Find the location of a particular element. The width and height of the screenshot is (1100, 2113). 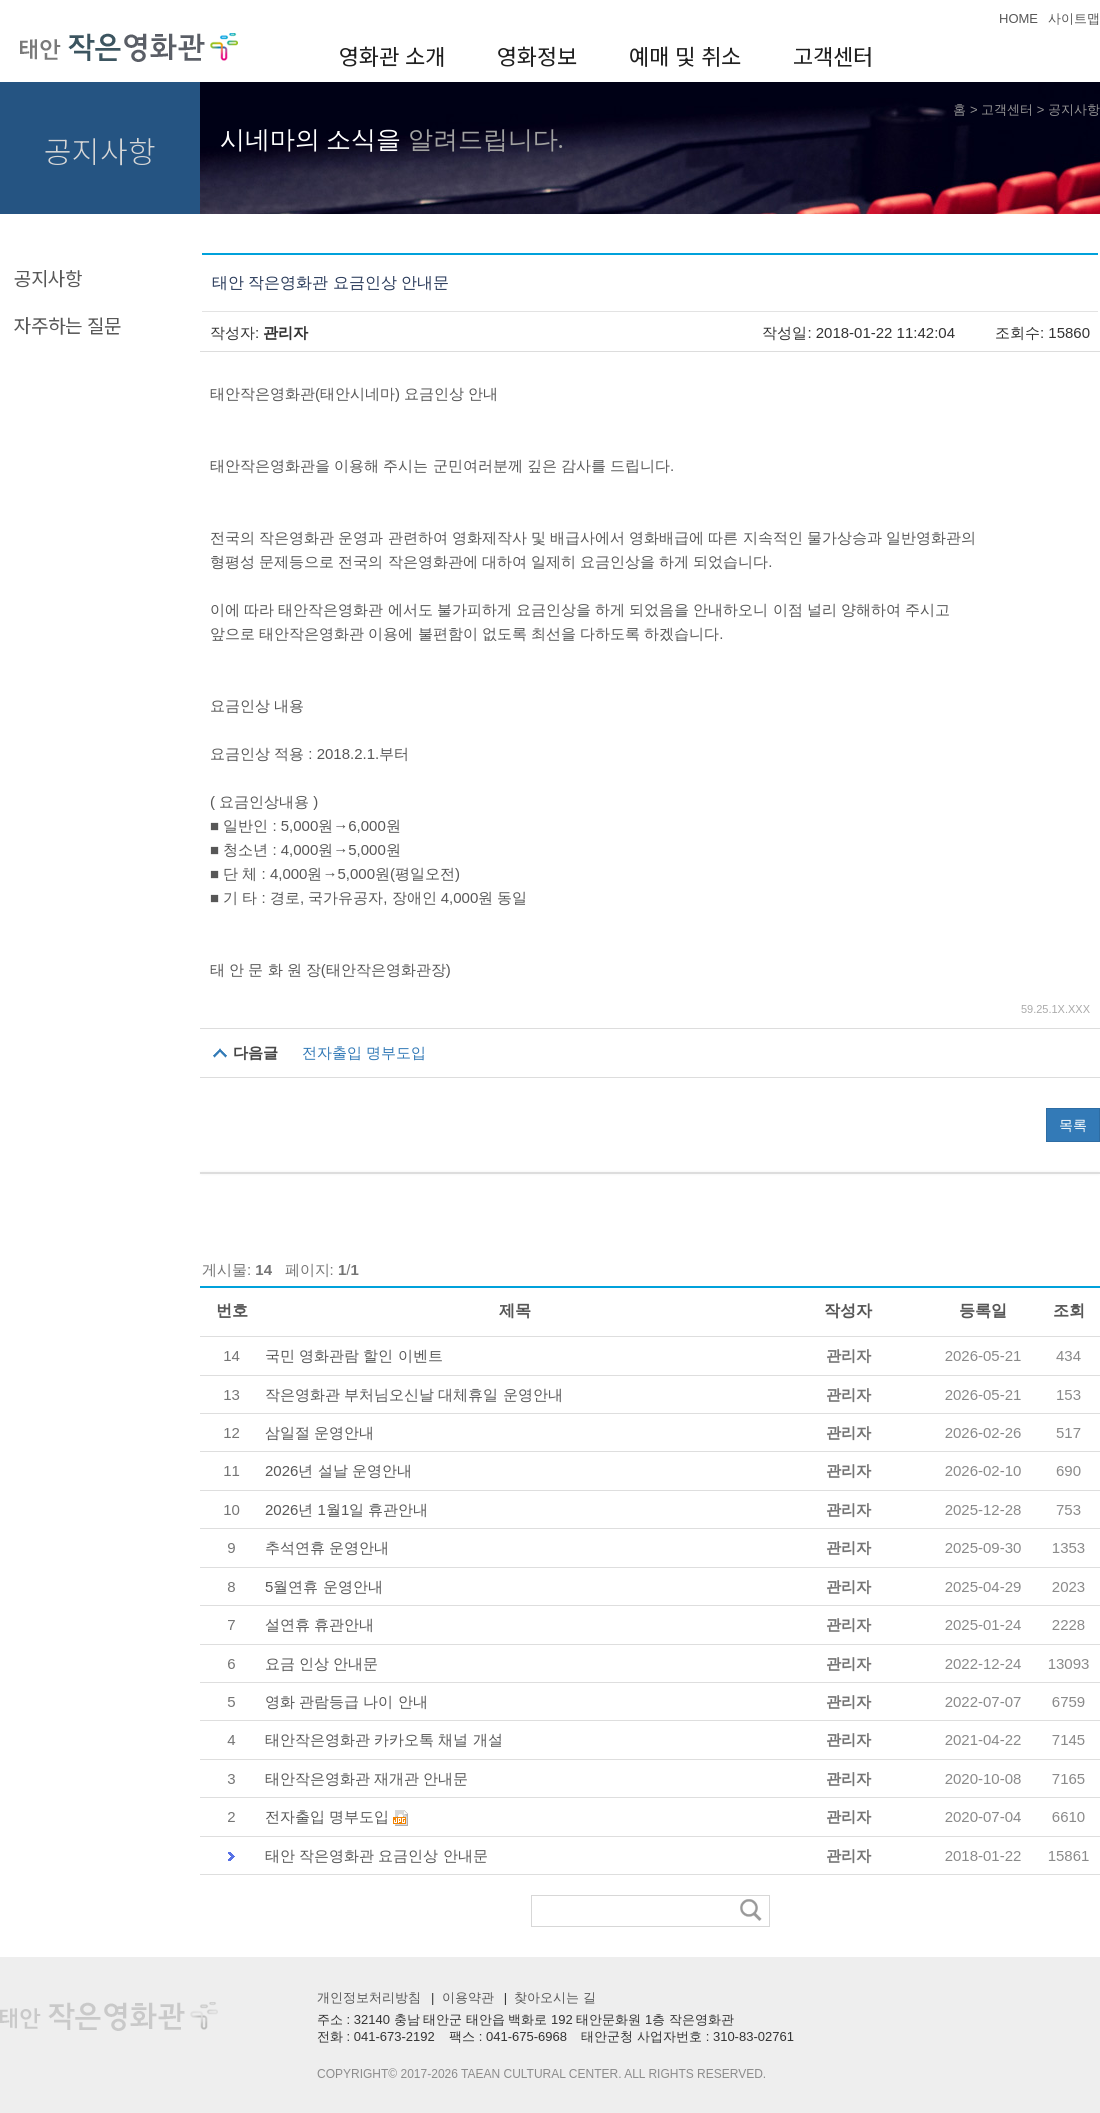

작은영화관 부처님오신날 대체휴일 운영안내 is located at coordinates (414, 1394).